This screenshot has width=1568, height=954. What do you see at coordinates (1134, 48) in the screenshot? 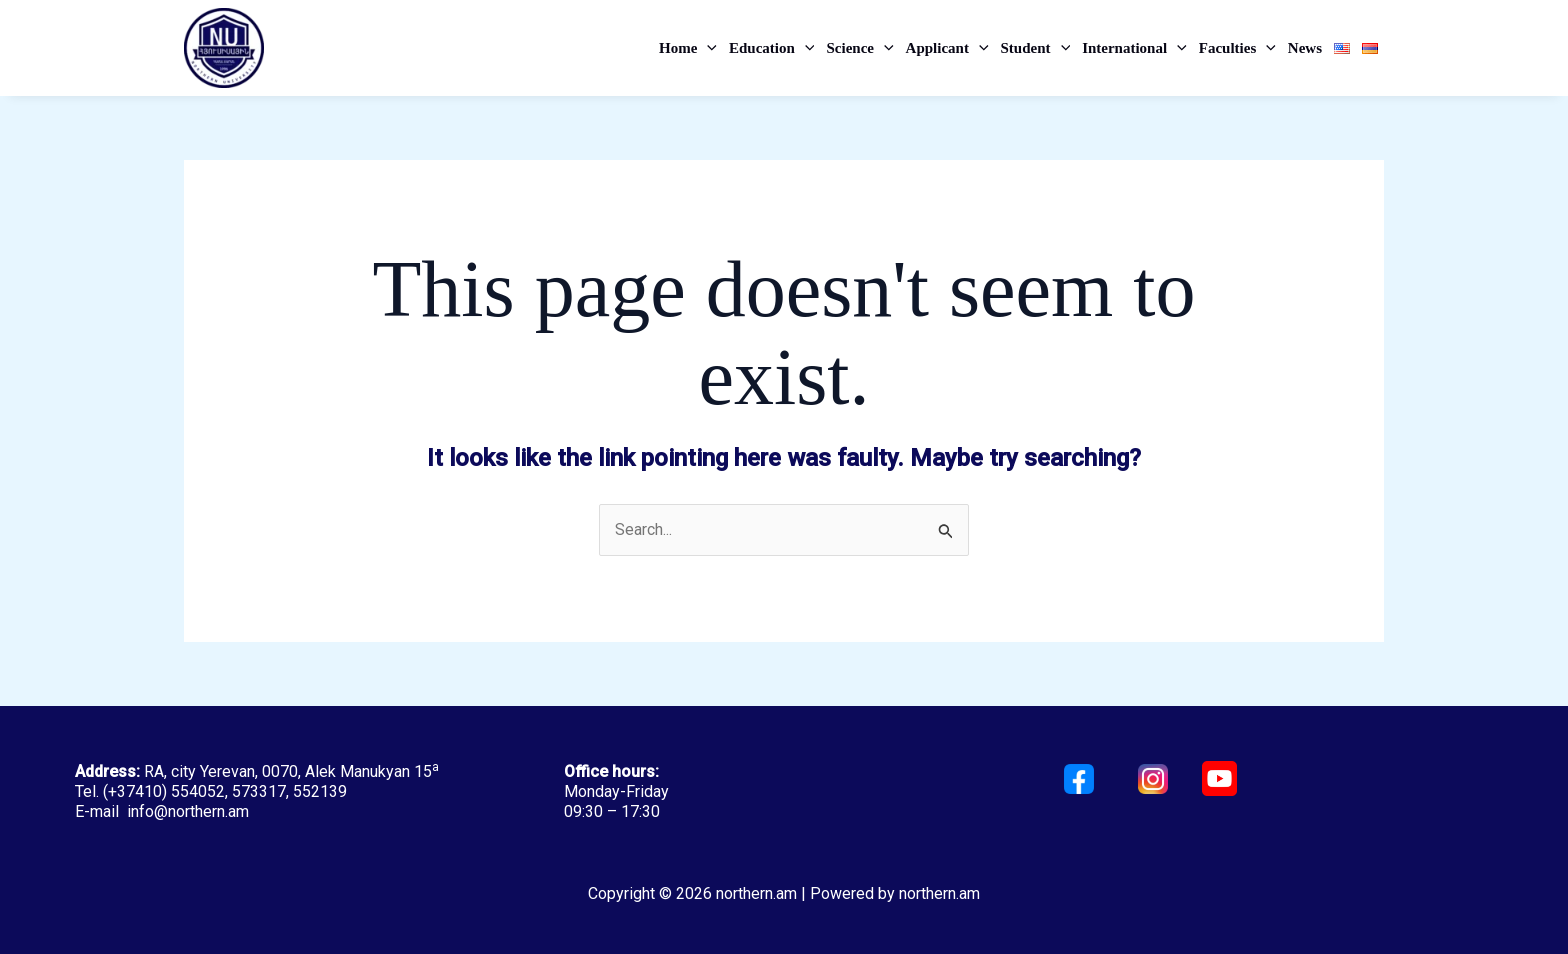
I see `International` at bounding box center [1134, 48].